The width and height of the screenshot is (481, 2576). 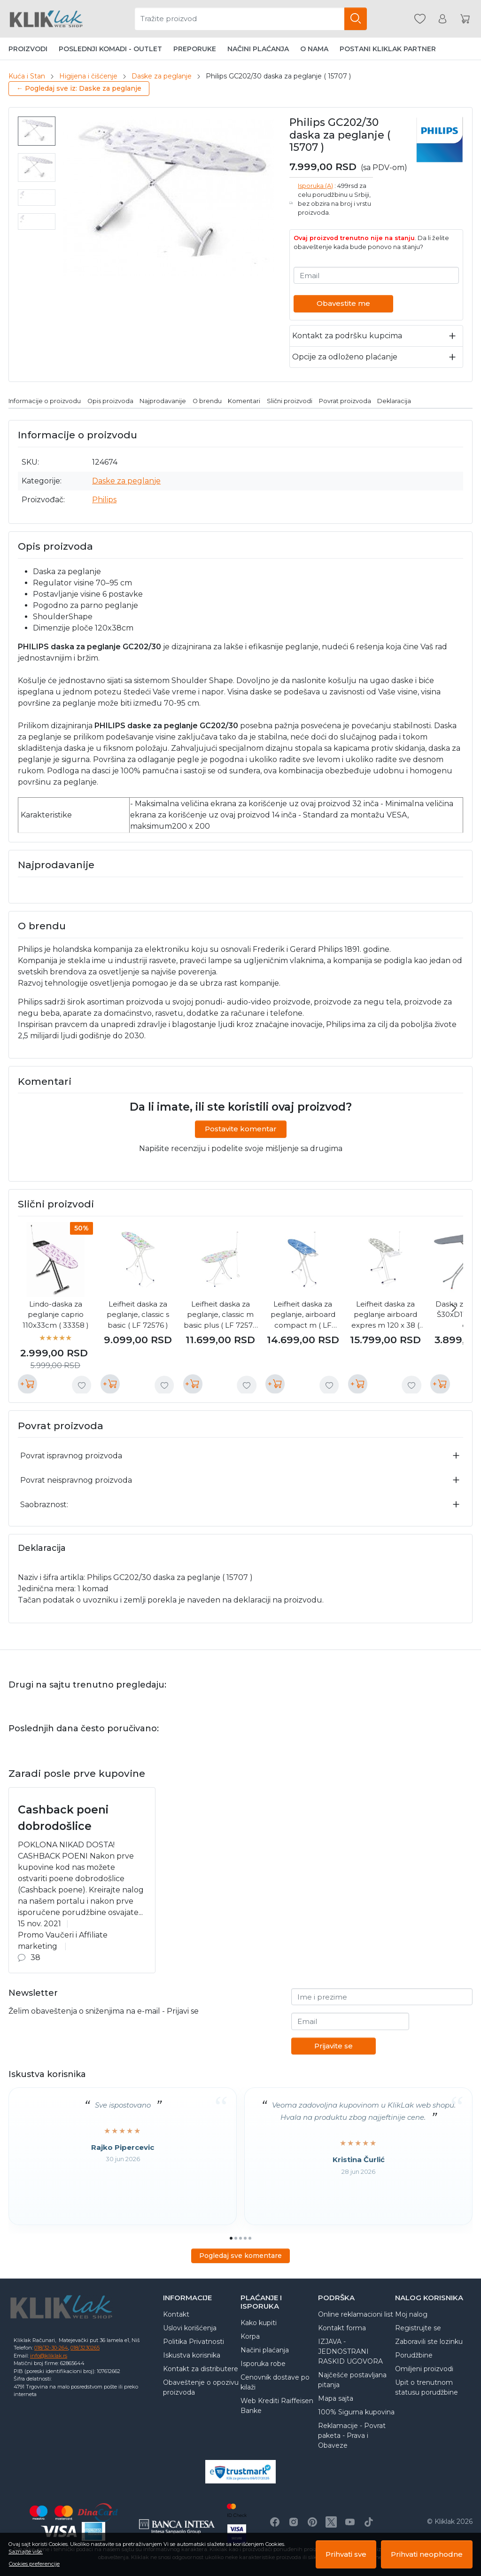 What do you see at coordinates (335, 2398) in the screenshot?
I see `Mapa sajta` at bounding box center [335, 2398].